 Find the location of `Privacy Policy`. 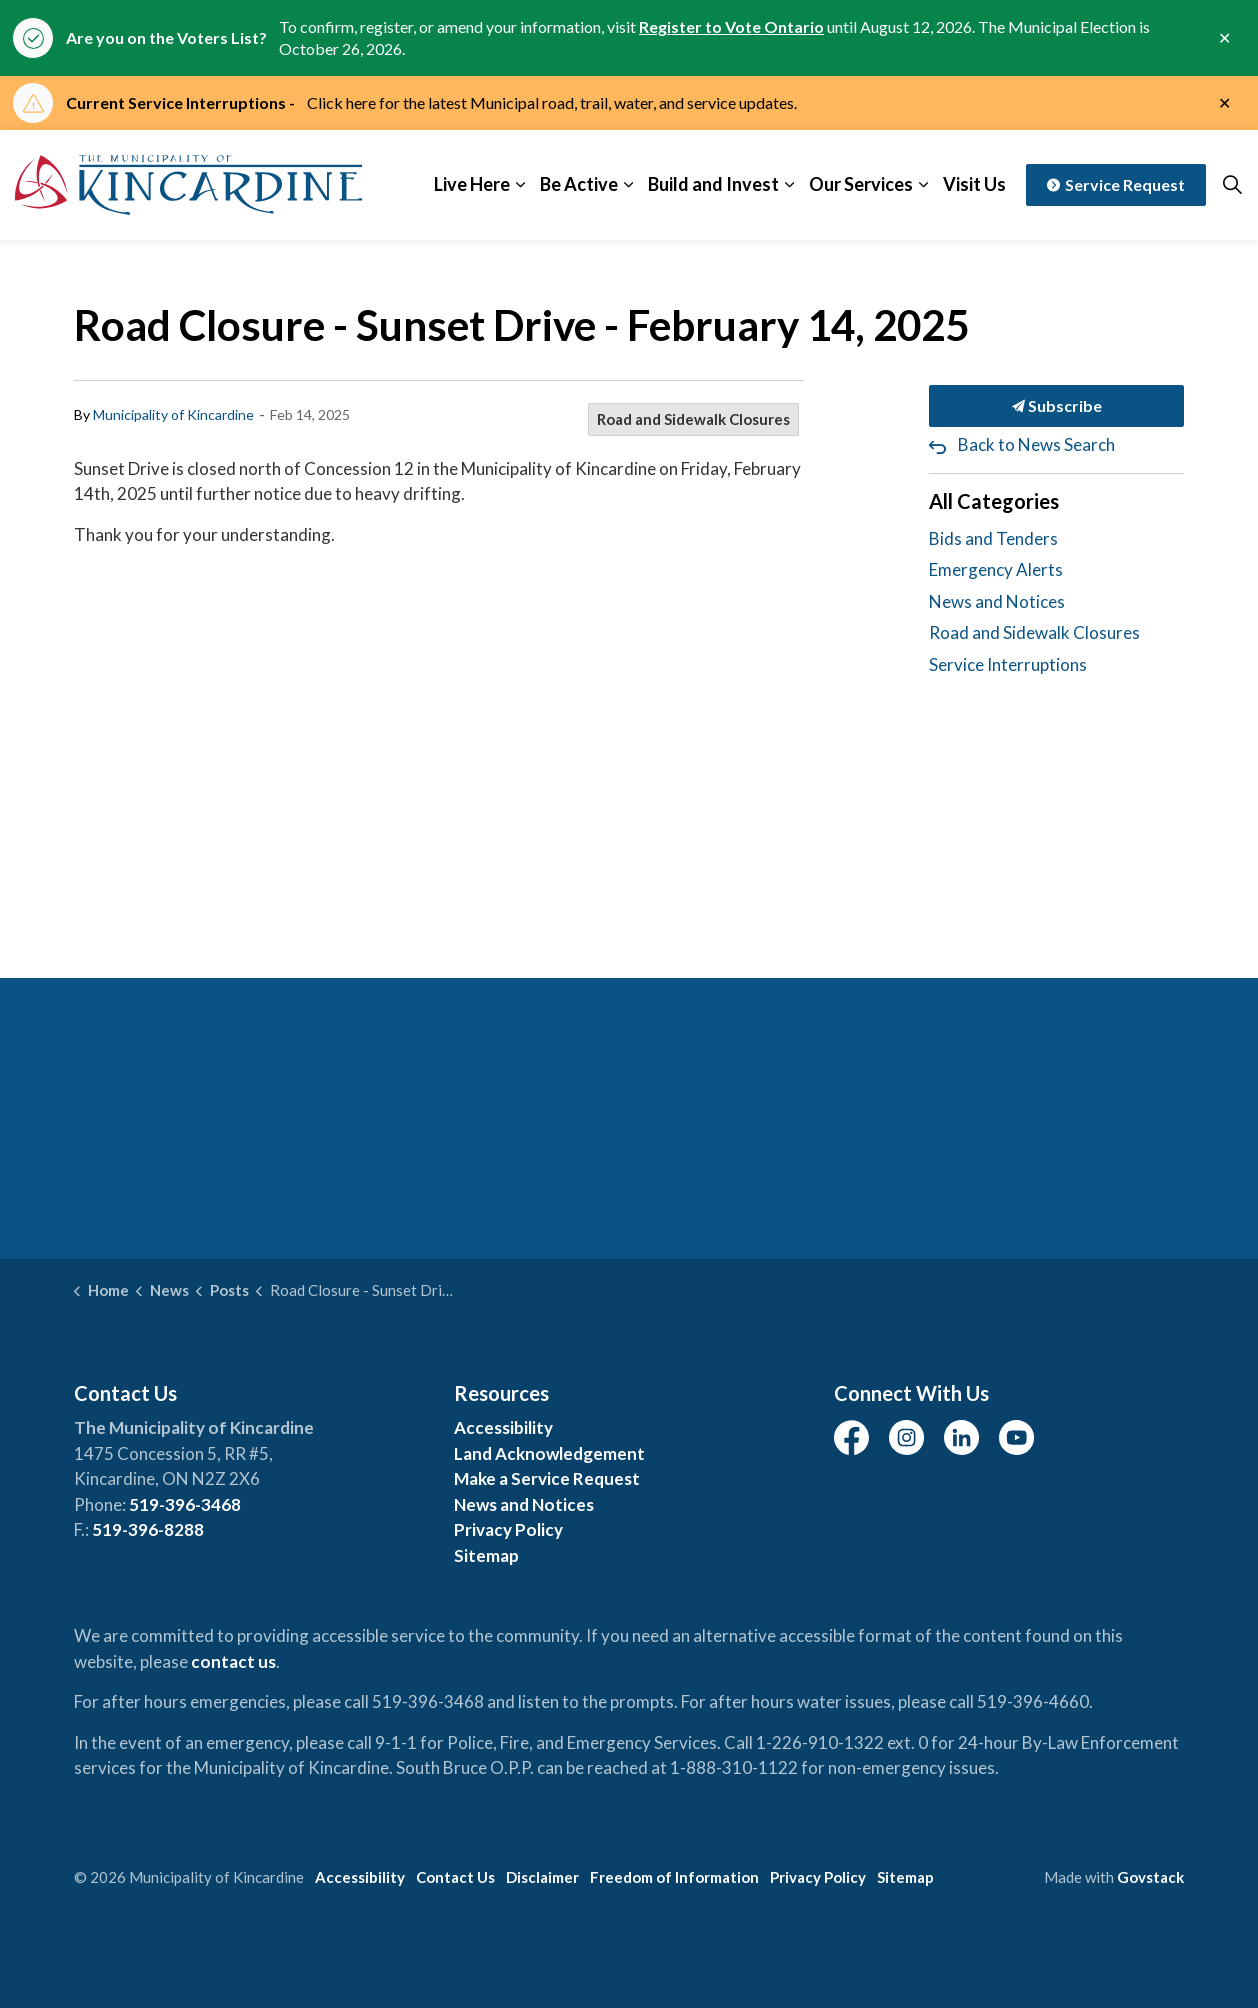

Privacy Policy is located at coordinates (508, 1529).